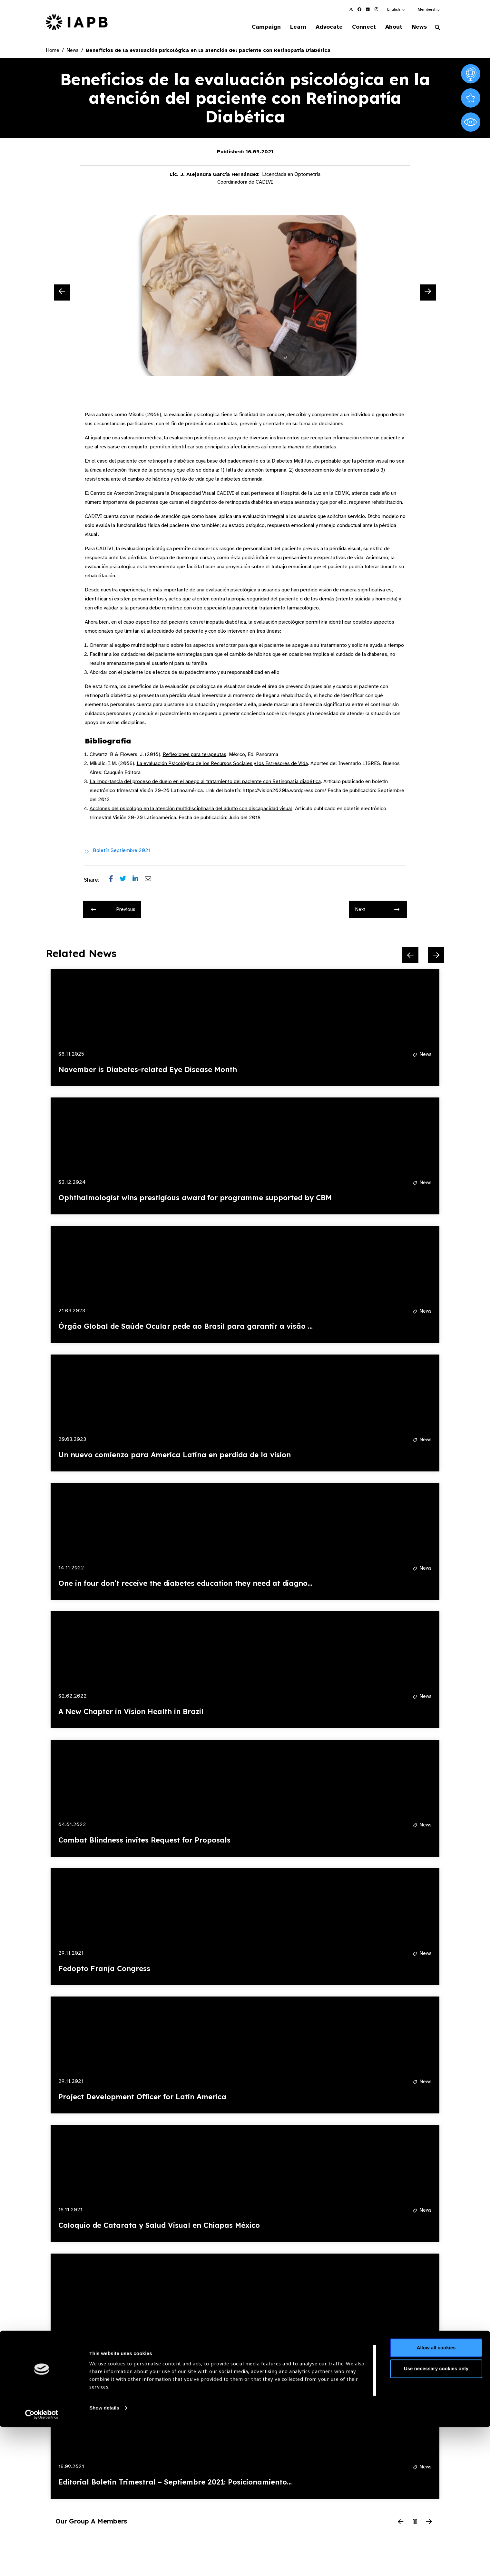 The height and width of the screenshot is (2576, 490). Describe the element at coordinates (351, 9) in the screenshot. I see `[IAPB Twitter Link (Opens in a new window)]` at that location.